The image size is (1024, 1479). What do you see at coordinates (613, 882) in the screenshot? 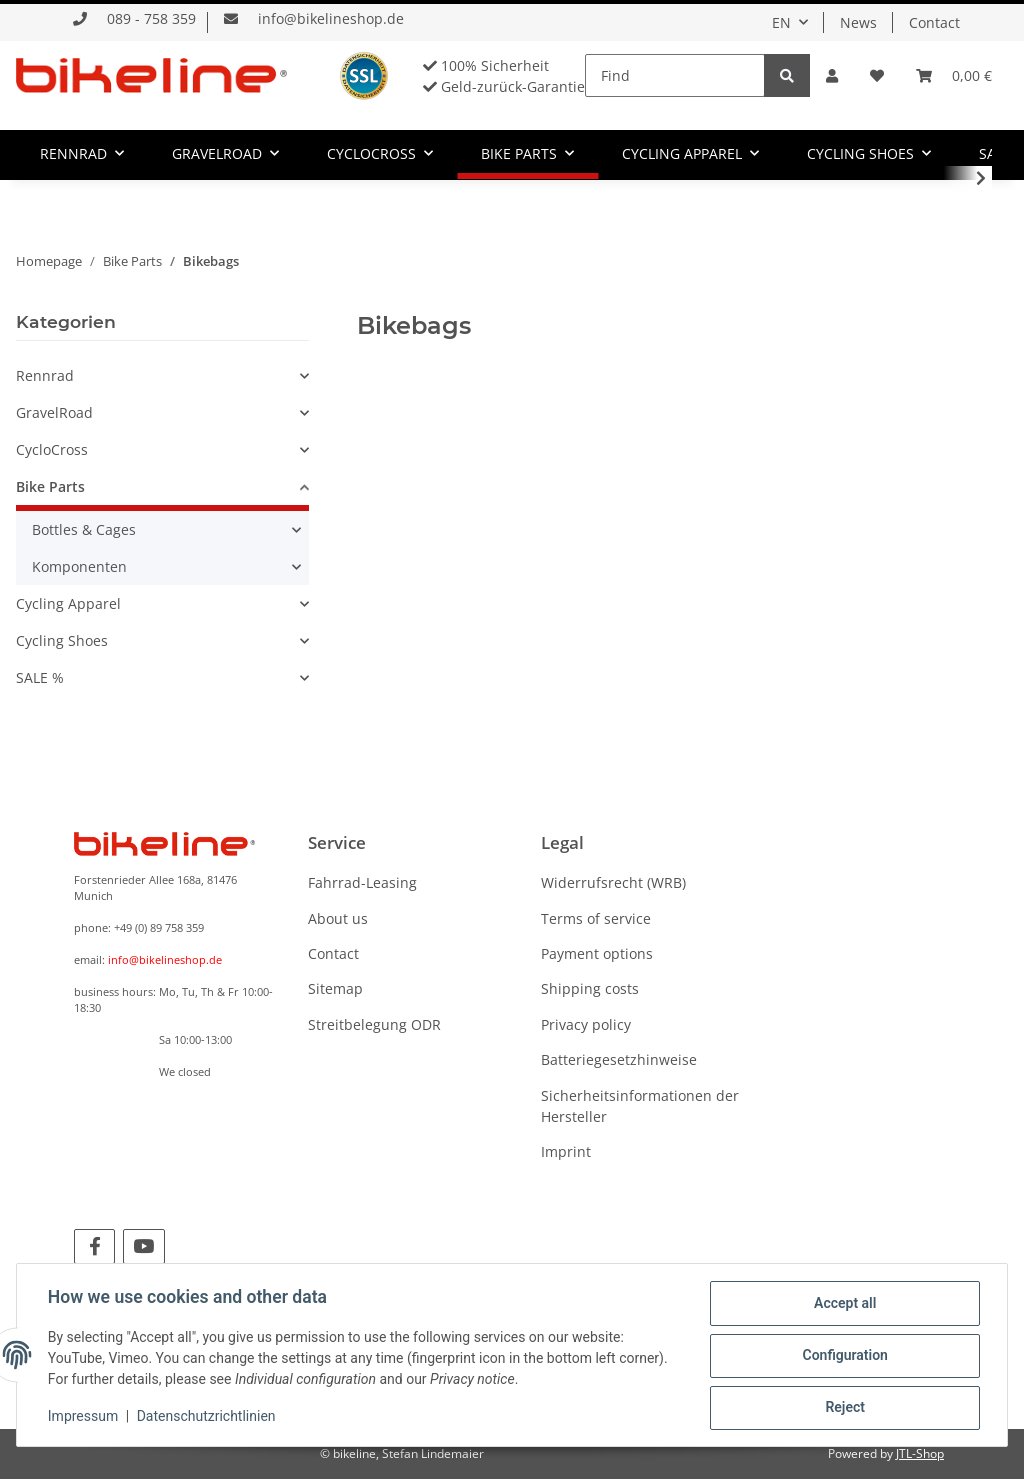
I see `Widerrufsrecht (WRB)` at bounding box center [613, 882].